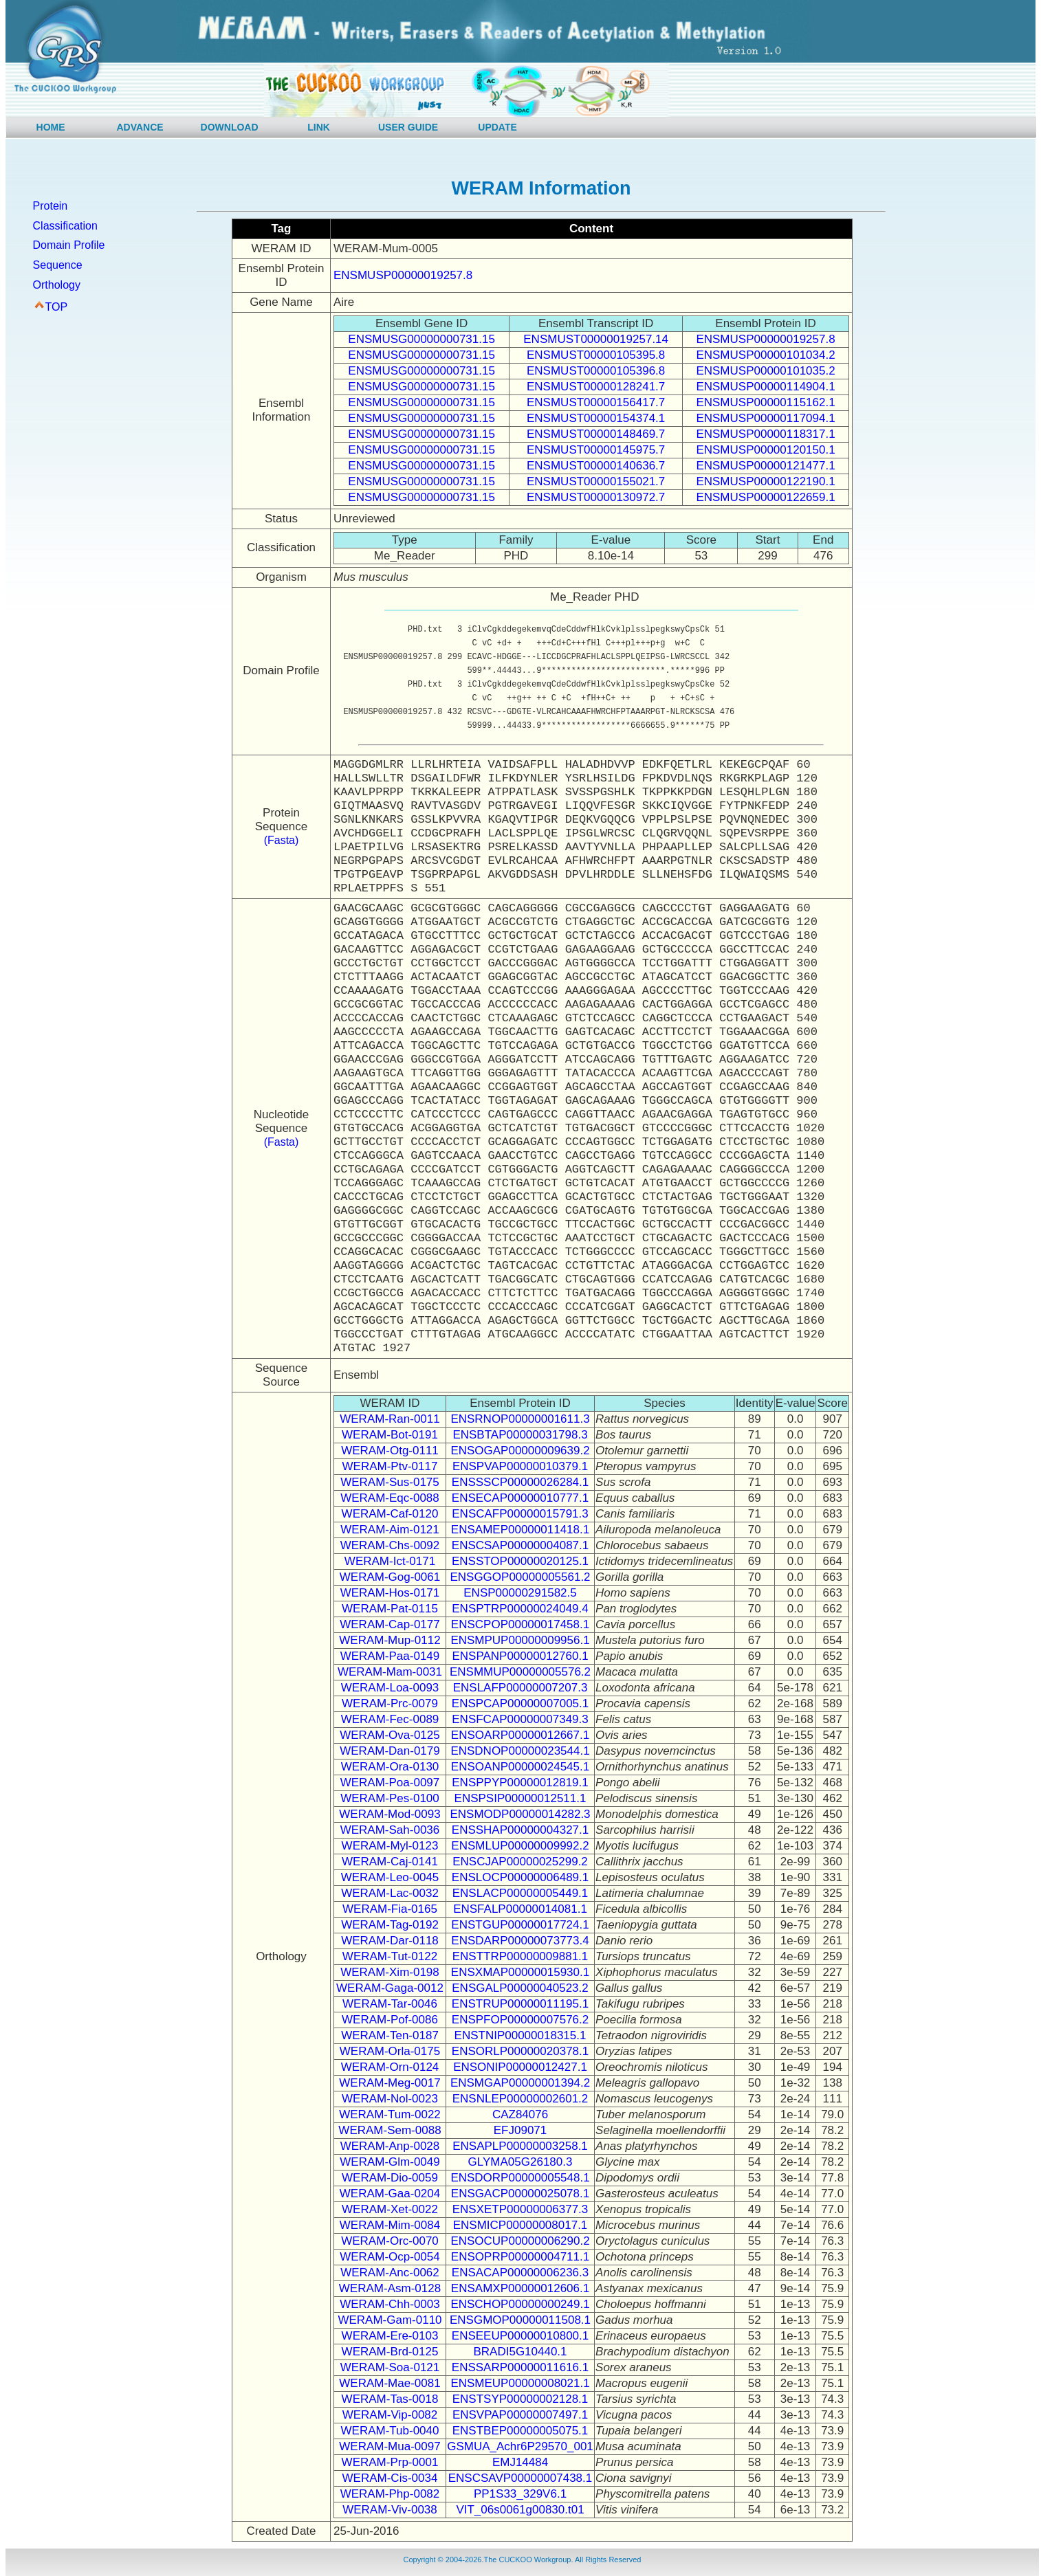 Image resolution: width=1041 pixels, height=2576 pixels. What do you see at coordinates (389, 2256) in the screenshot?
I see `WERAM-Ocp-0054` at bounding box center [389, 2256].